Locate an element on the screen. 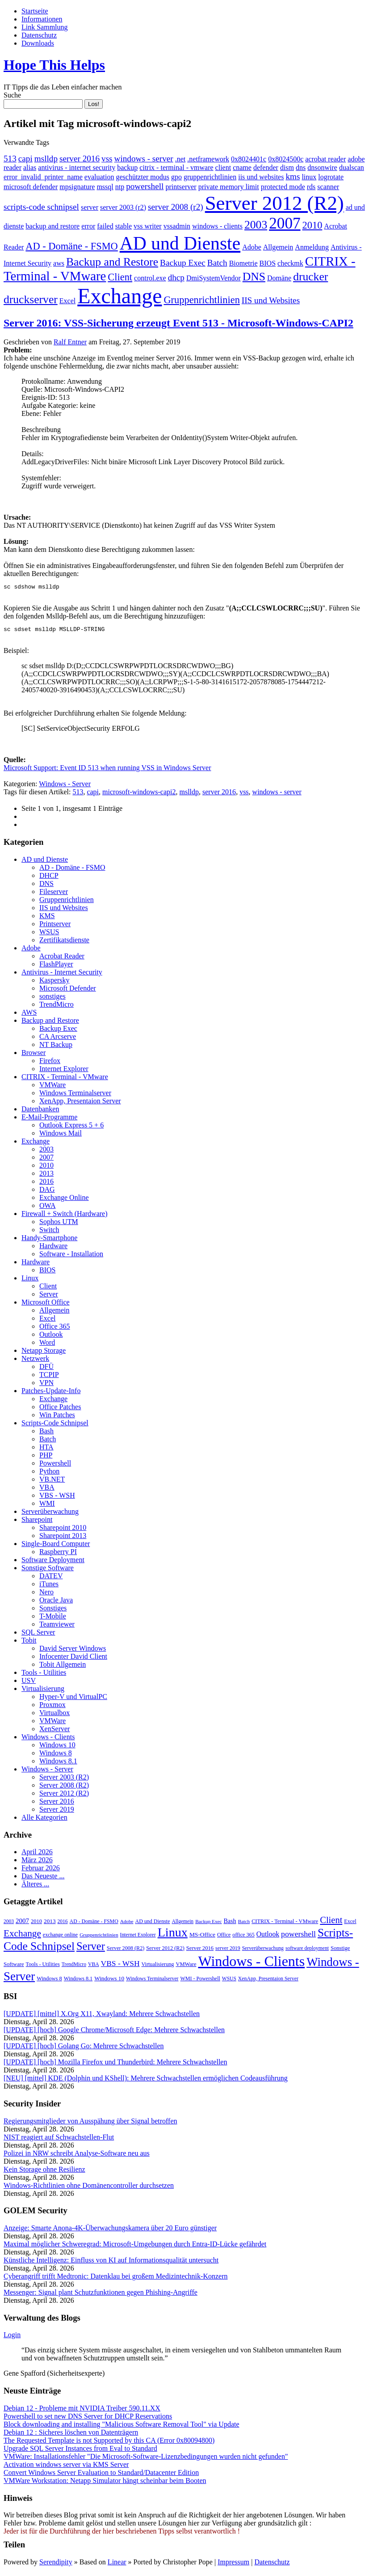 This screenshot has height=2576, width=369. software deployment is located at coordinates (307, 1950).